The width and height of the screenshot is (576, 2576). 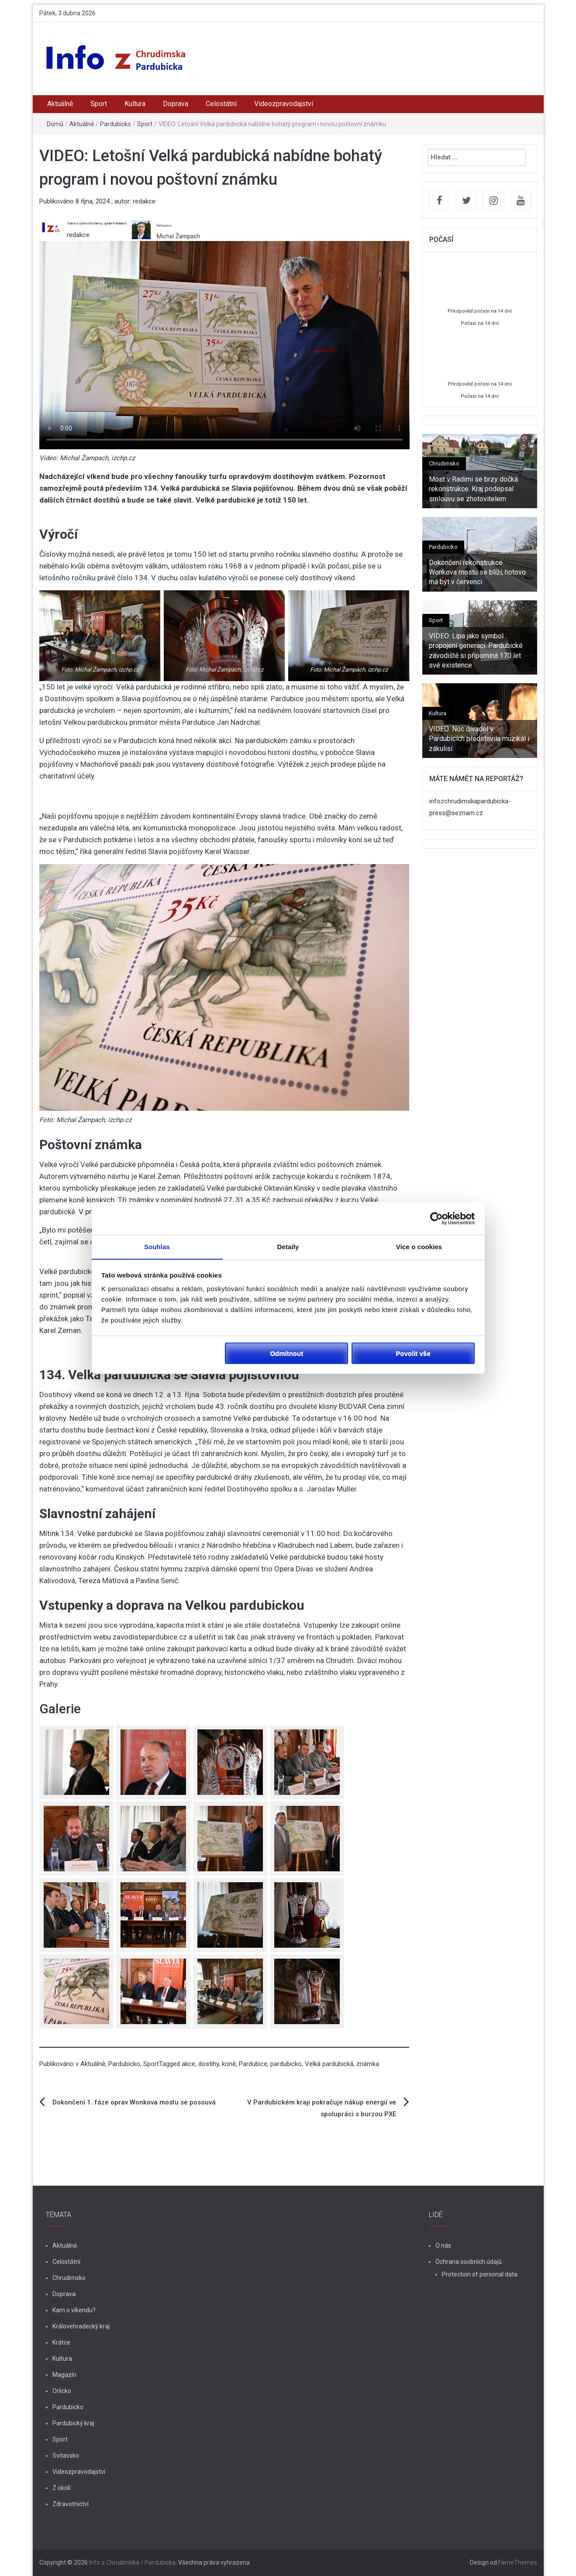 I want to click on Chrudimsko, so click(x=444, y=463).